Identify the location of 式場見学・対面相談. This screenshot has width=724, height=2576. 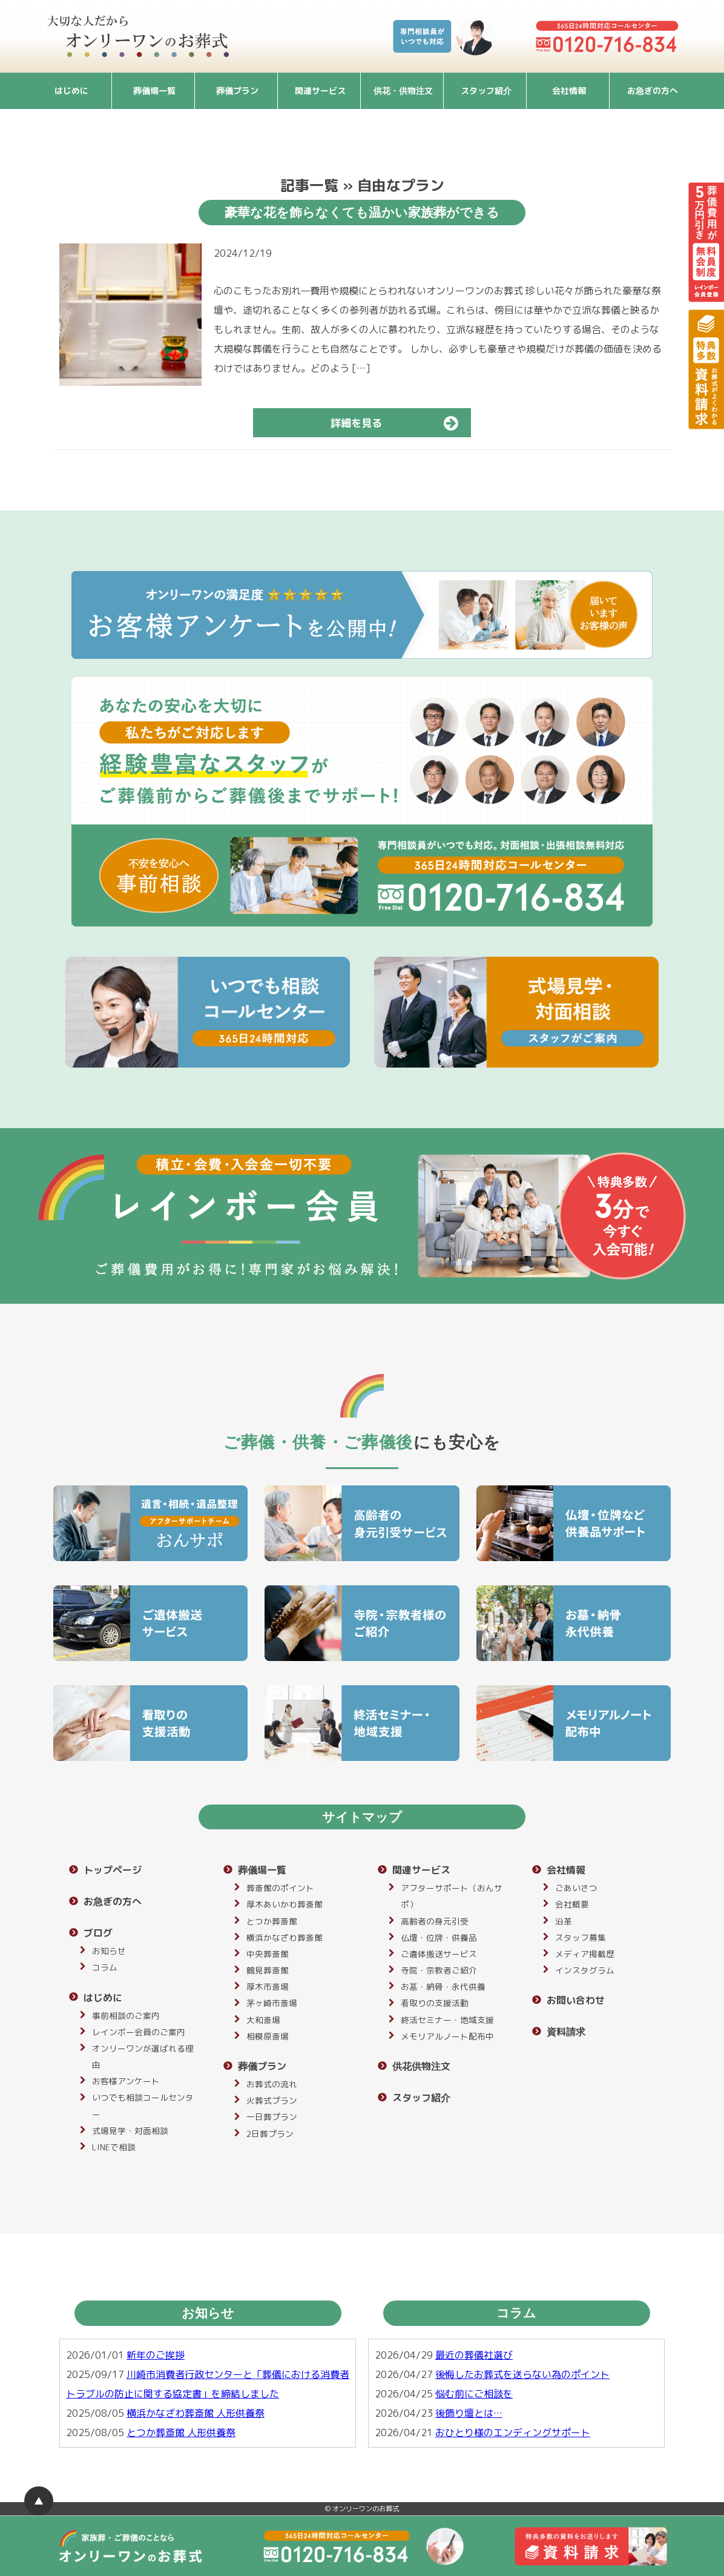
(130, 2130).